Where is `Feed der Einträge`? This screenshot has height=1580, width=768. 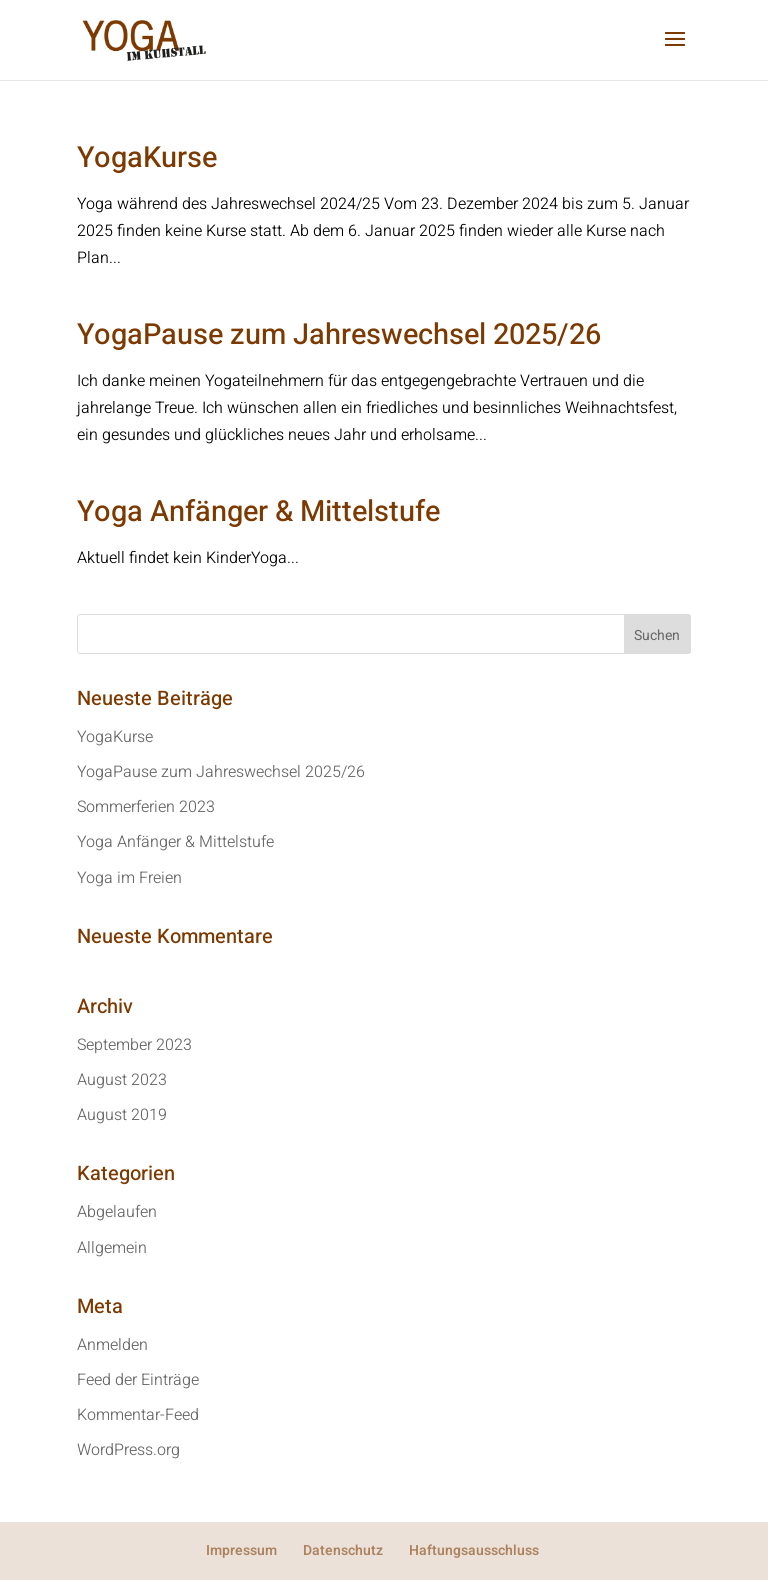
Feed der Einträge is located at coordinates (138, 1380).